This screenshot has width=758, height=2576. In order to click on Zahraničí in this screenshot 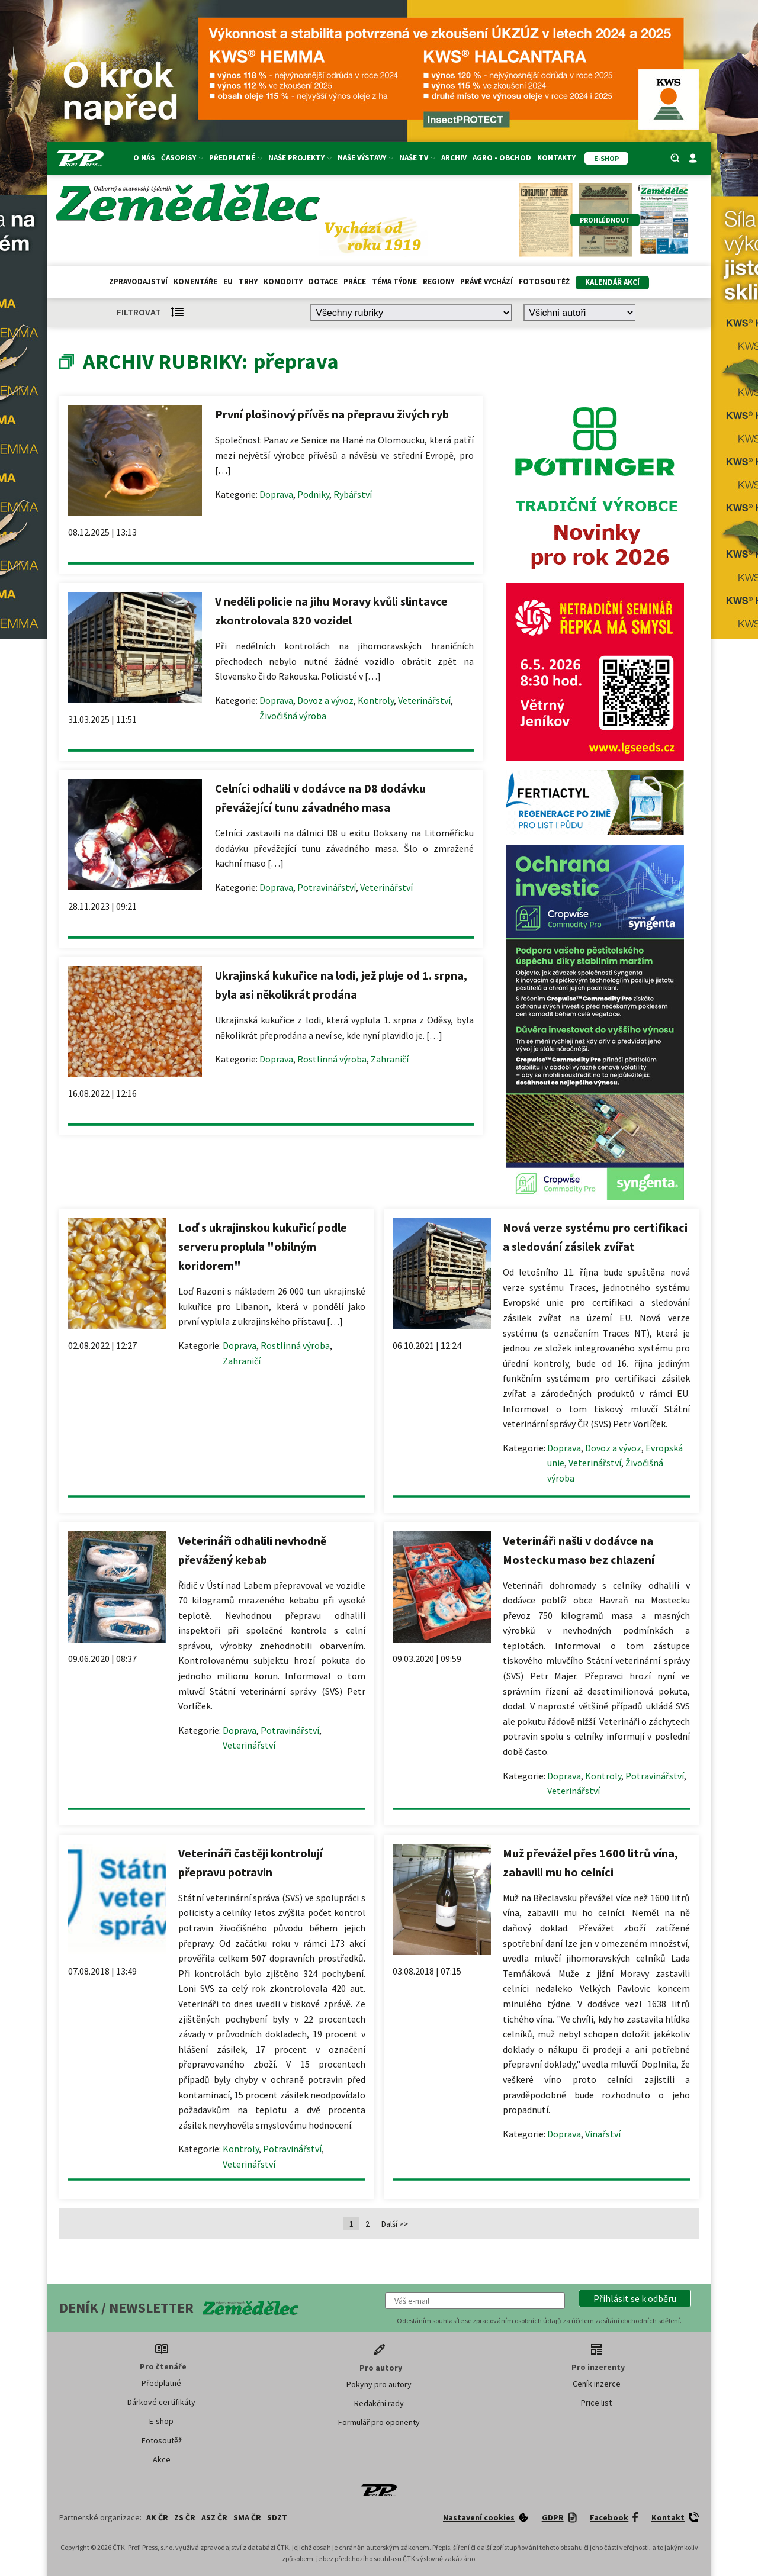, I will do `click(390, 1059)`.